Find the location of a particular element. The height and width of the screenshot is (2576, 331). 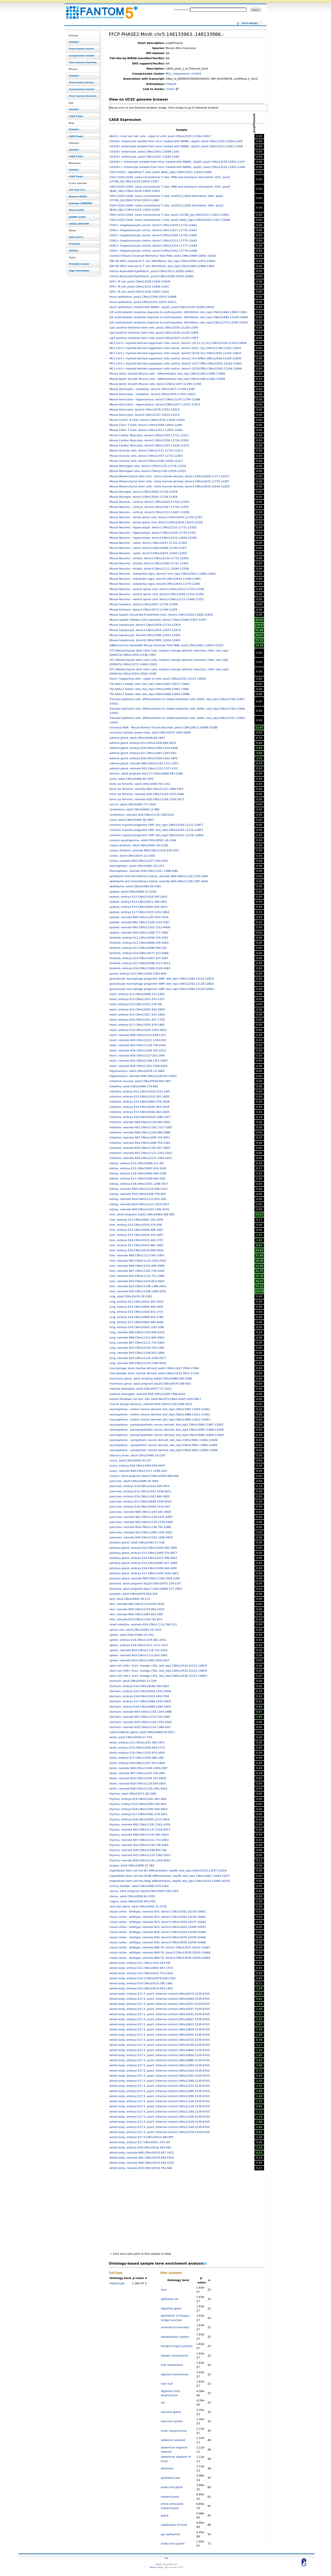

Lgr5 positive intestinal stem cells, pool2.CNhs12556.12229-129F6 is located at coordinates (154, 332).